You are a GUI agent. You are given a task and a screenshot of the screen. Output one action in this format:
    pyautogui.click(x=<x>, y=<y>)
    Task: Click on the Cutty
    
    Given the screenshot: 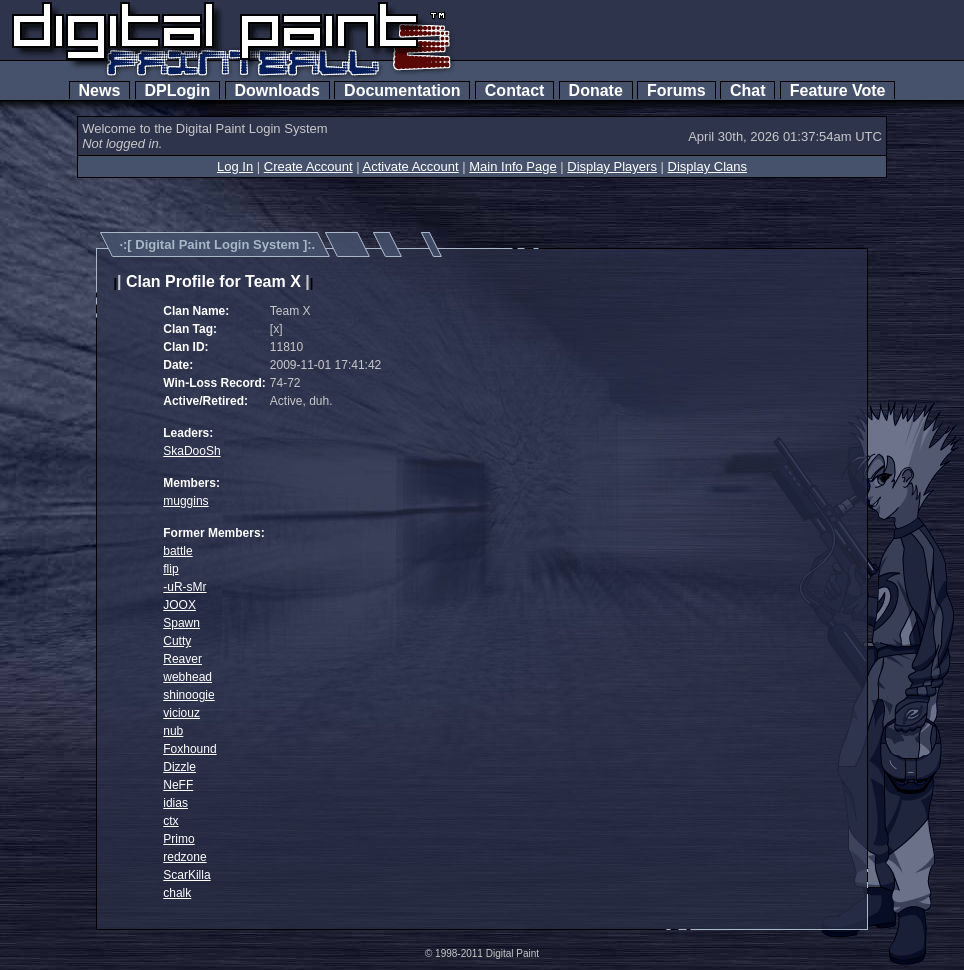 What is the action you would take?
    pyautogui.click(x=177, y=641)
    